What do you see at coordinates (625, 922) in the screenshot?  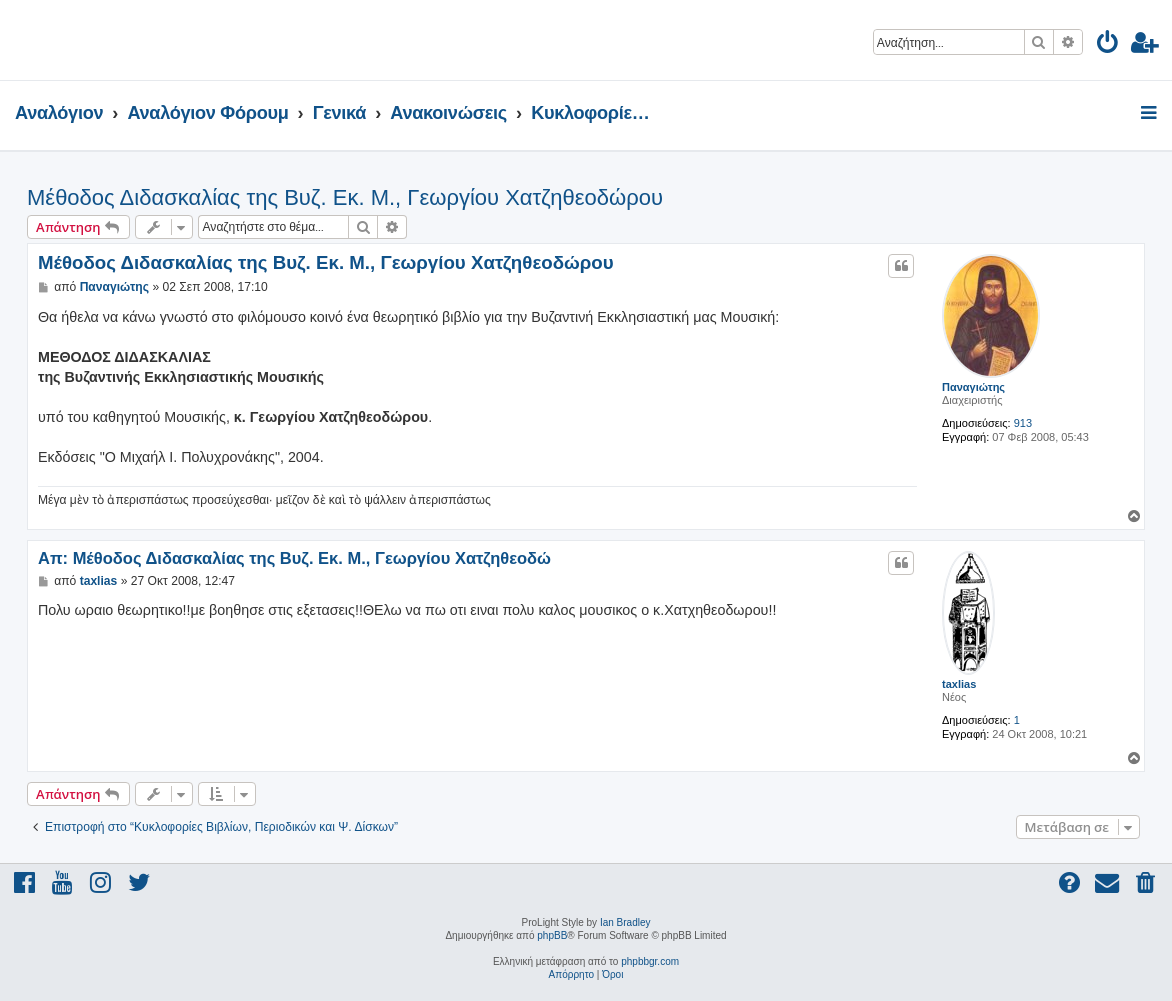 I see `Ian Bradley` at bounding box center [625, 922].